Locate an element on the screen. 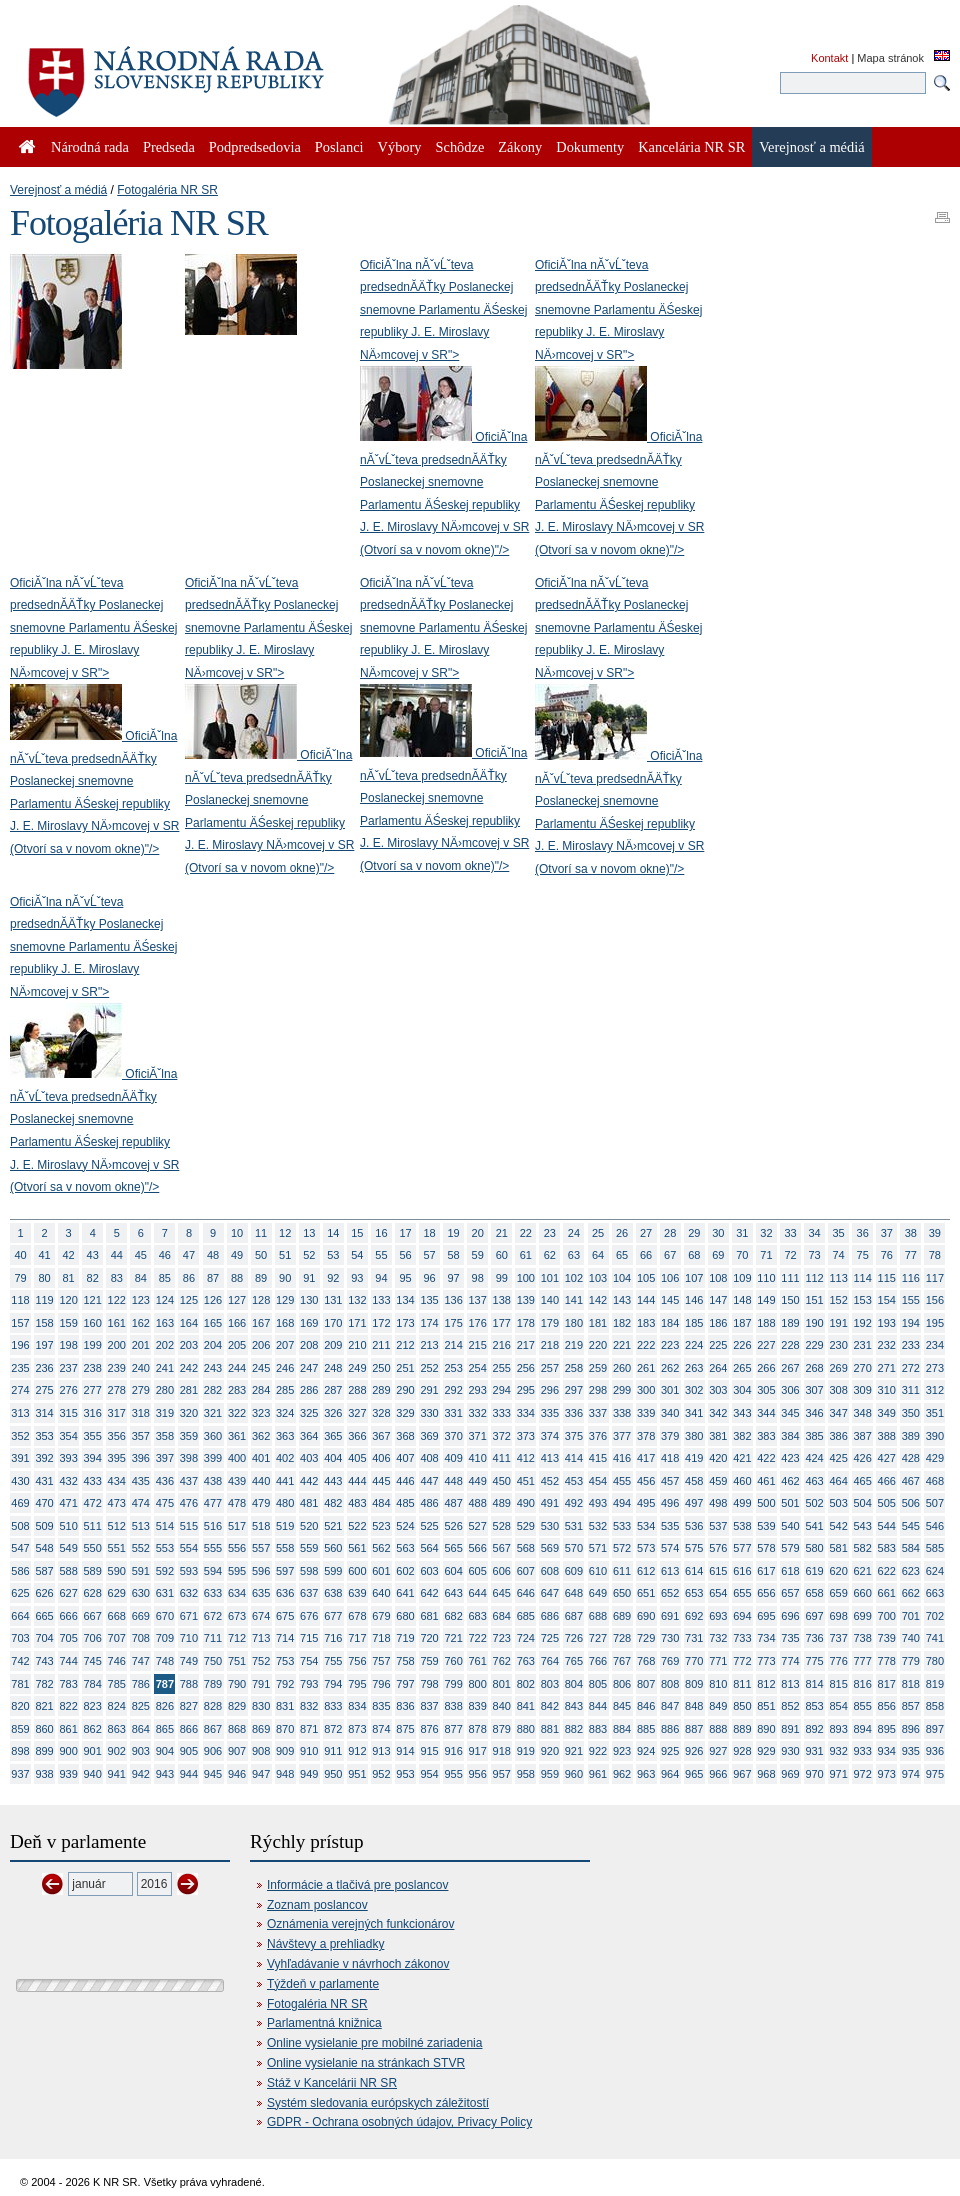 The height and width of the screenshot is (2196, 960). 81 is located at coordinates (69, 1278).